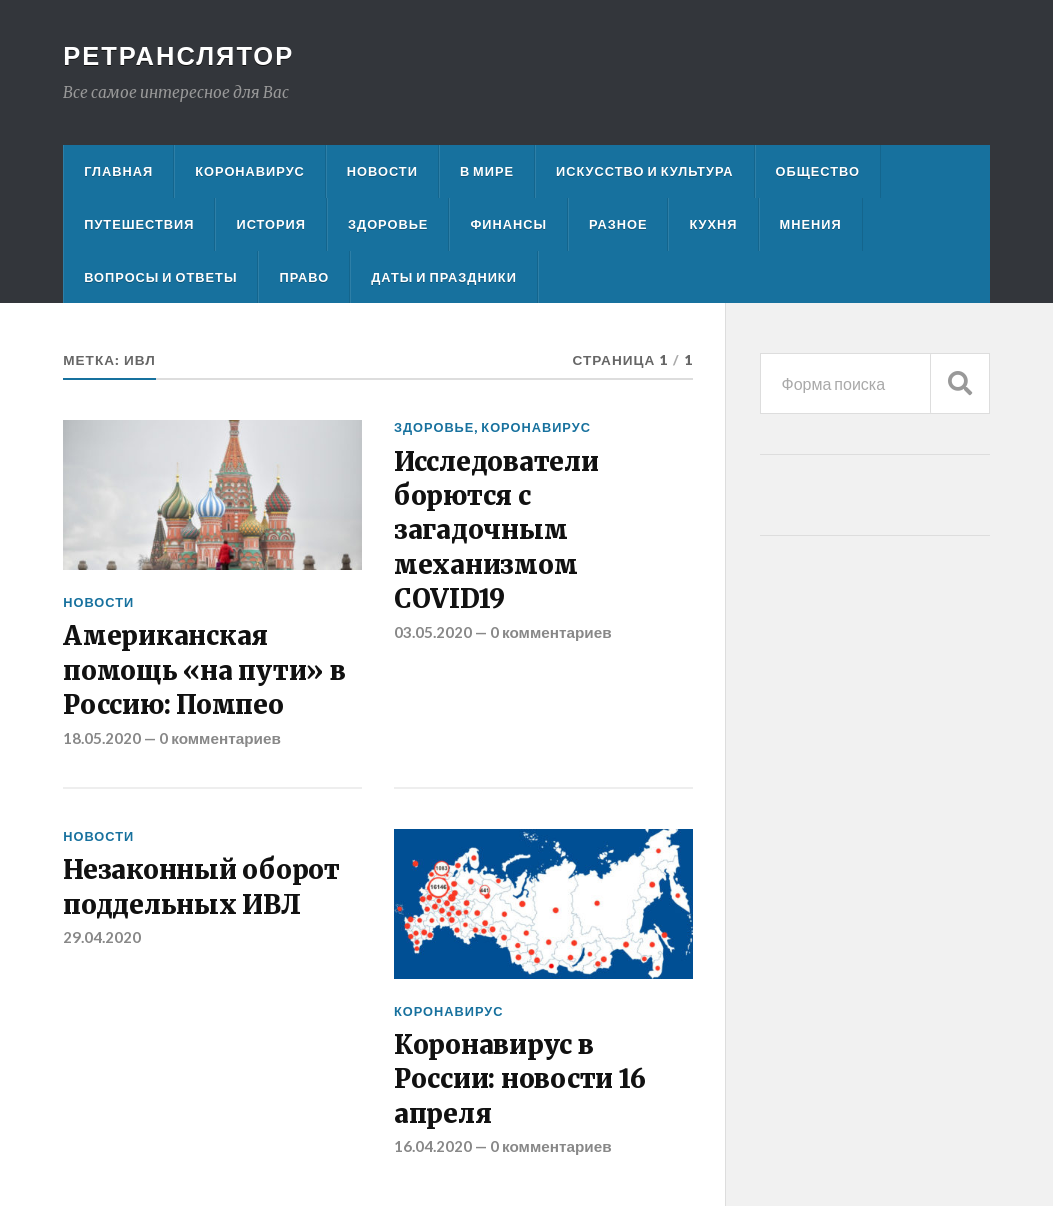  I want to click on Ретранслятор, so click(178, 55).